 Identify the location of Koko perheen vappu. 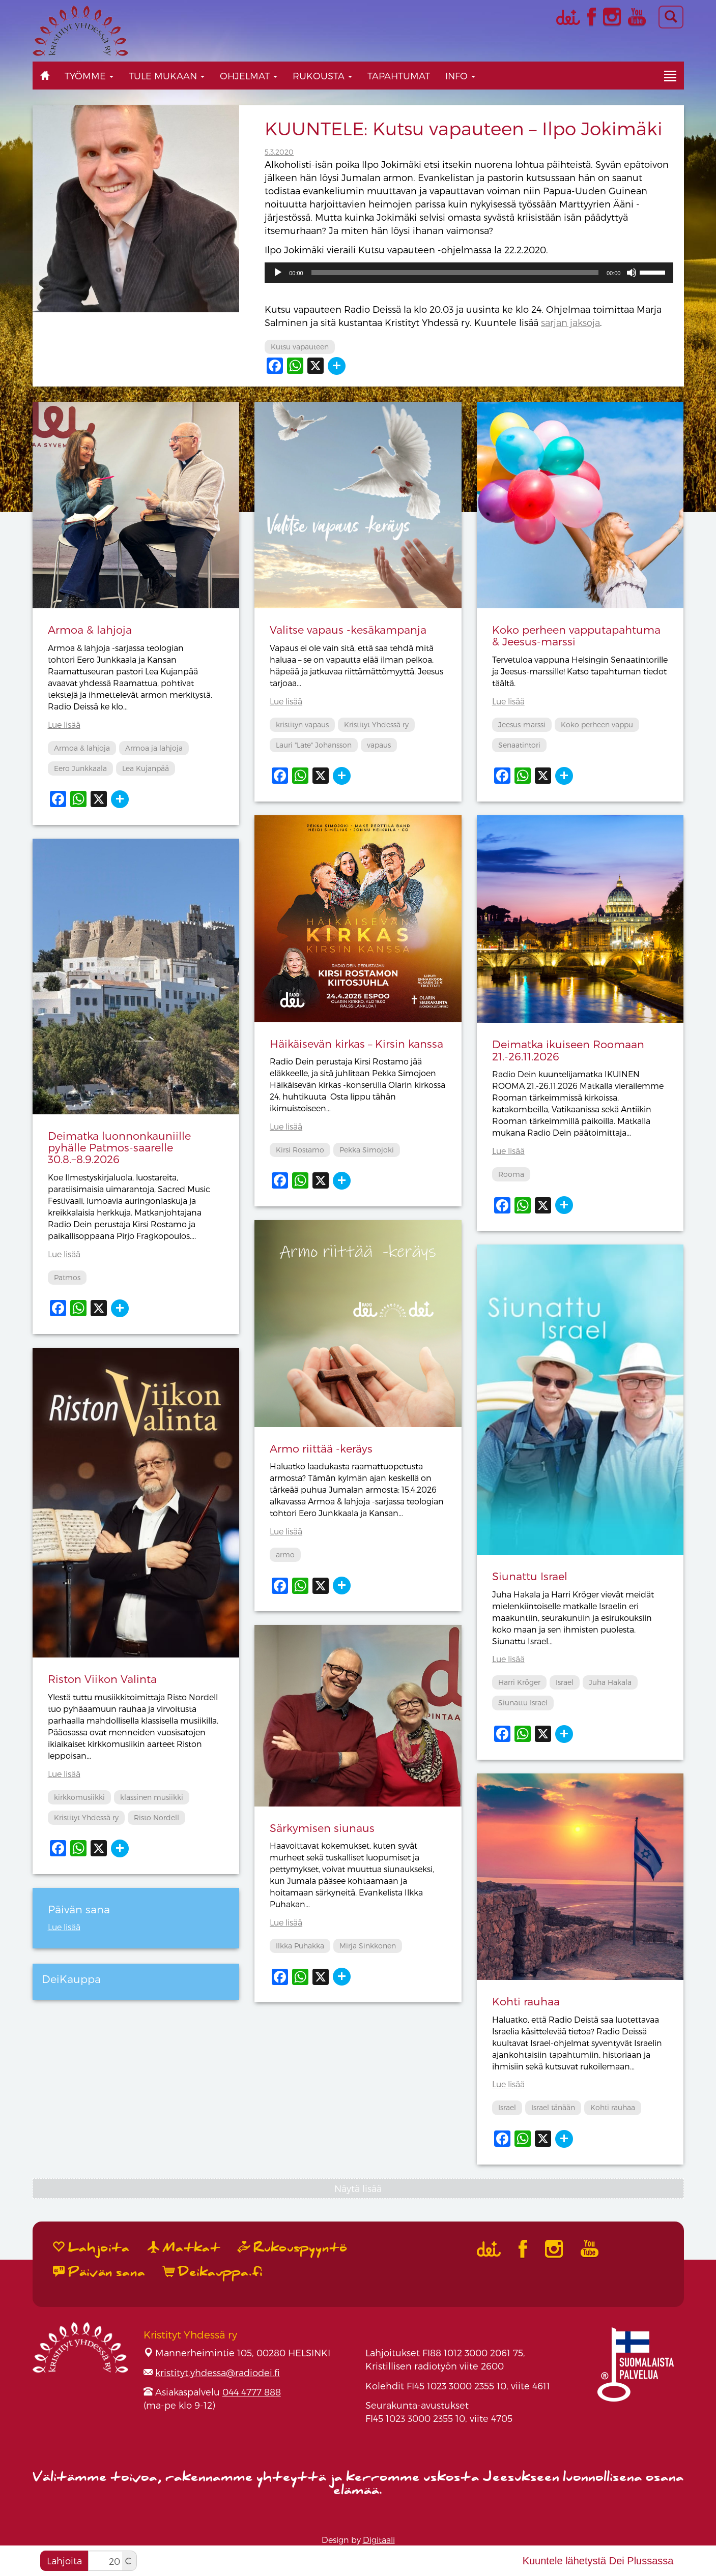
(597, 724).